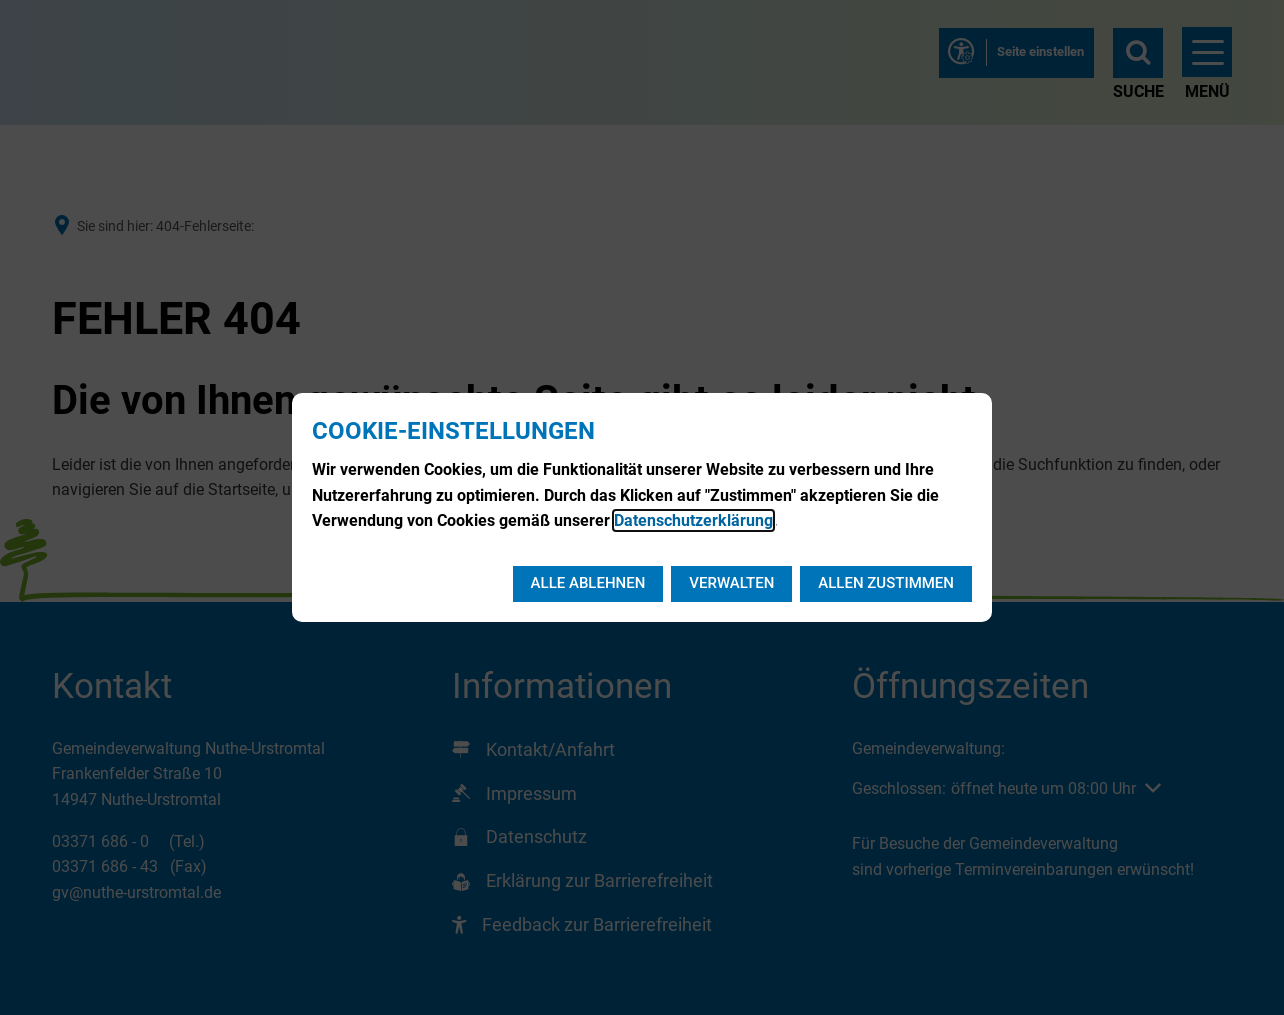  What do you see at coordinates (588, 583) in the screenshot?
I see `Alle ablehnen` at bounding box center [588, 583].